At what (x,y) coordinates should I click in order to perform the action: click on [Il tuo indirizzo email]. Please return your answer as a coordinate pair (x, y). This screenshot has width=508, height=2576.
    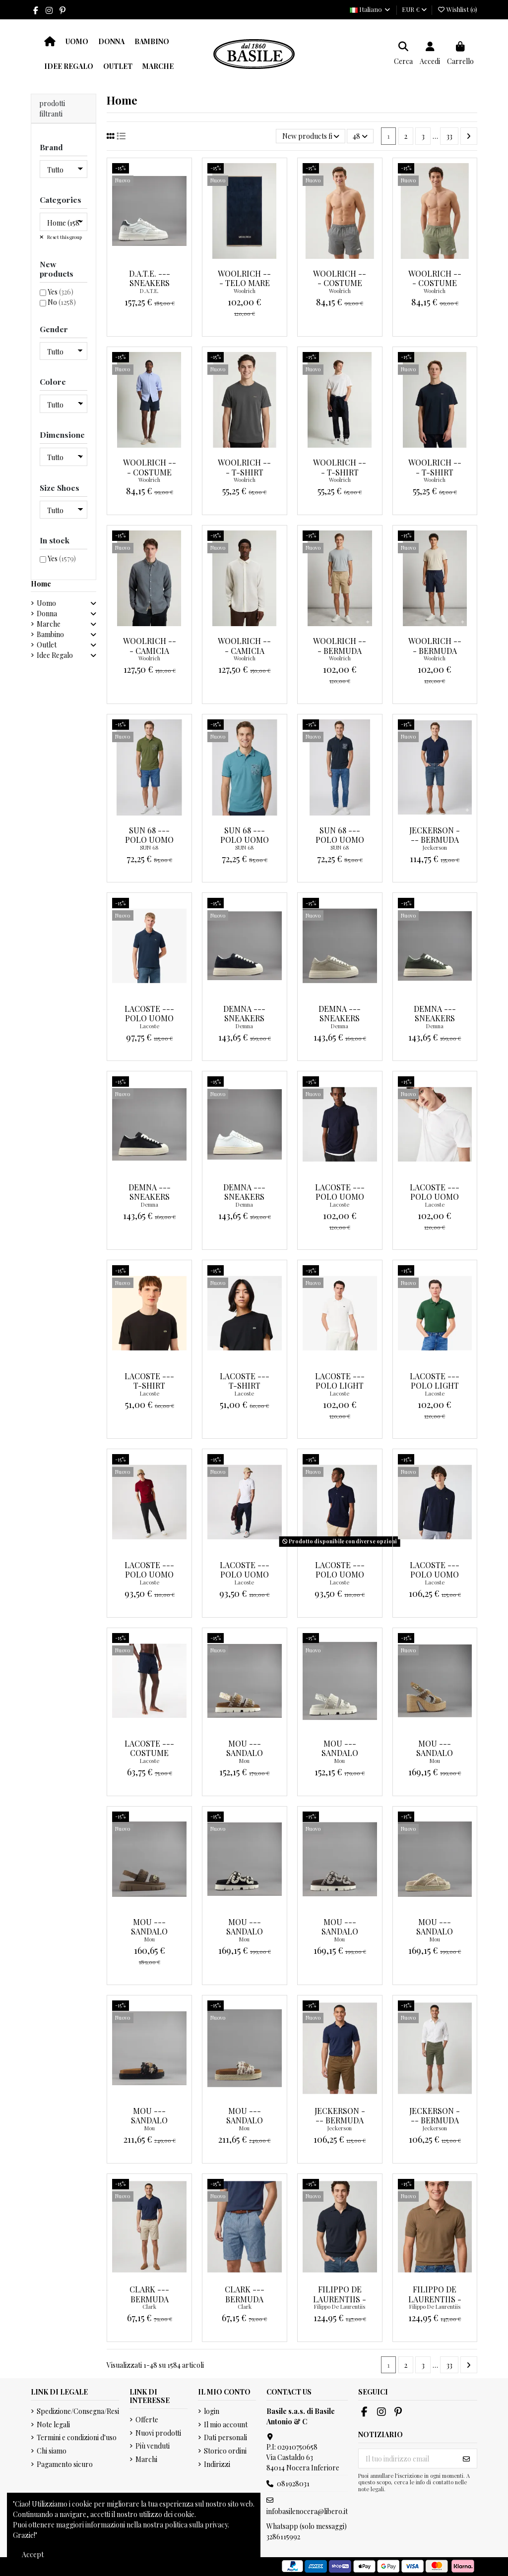
    Looking at the image, I should click on (407, 2458).